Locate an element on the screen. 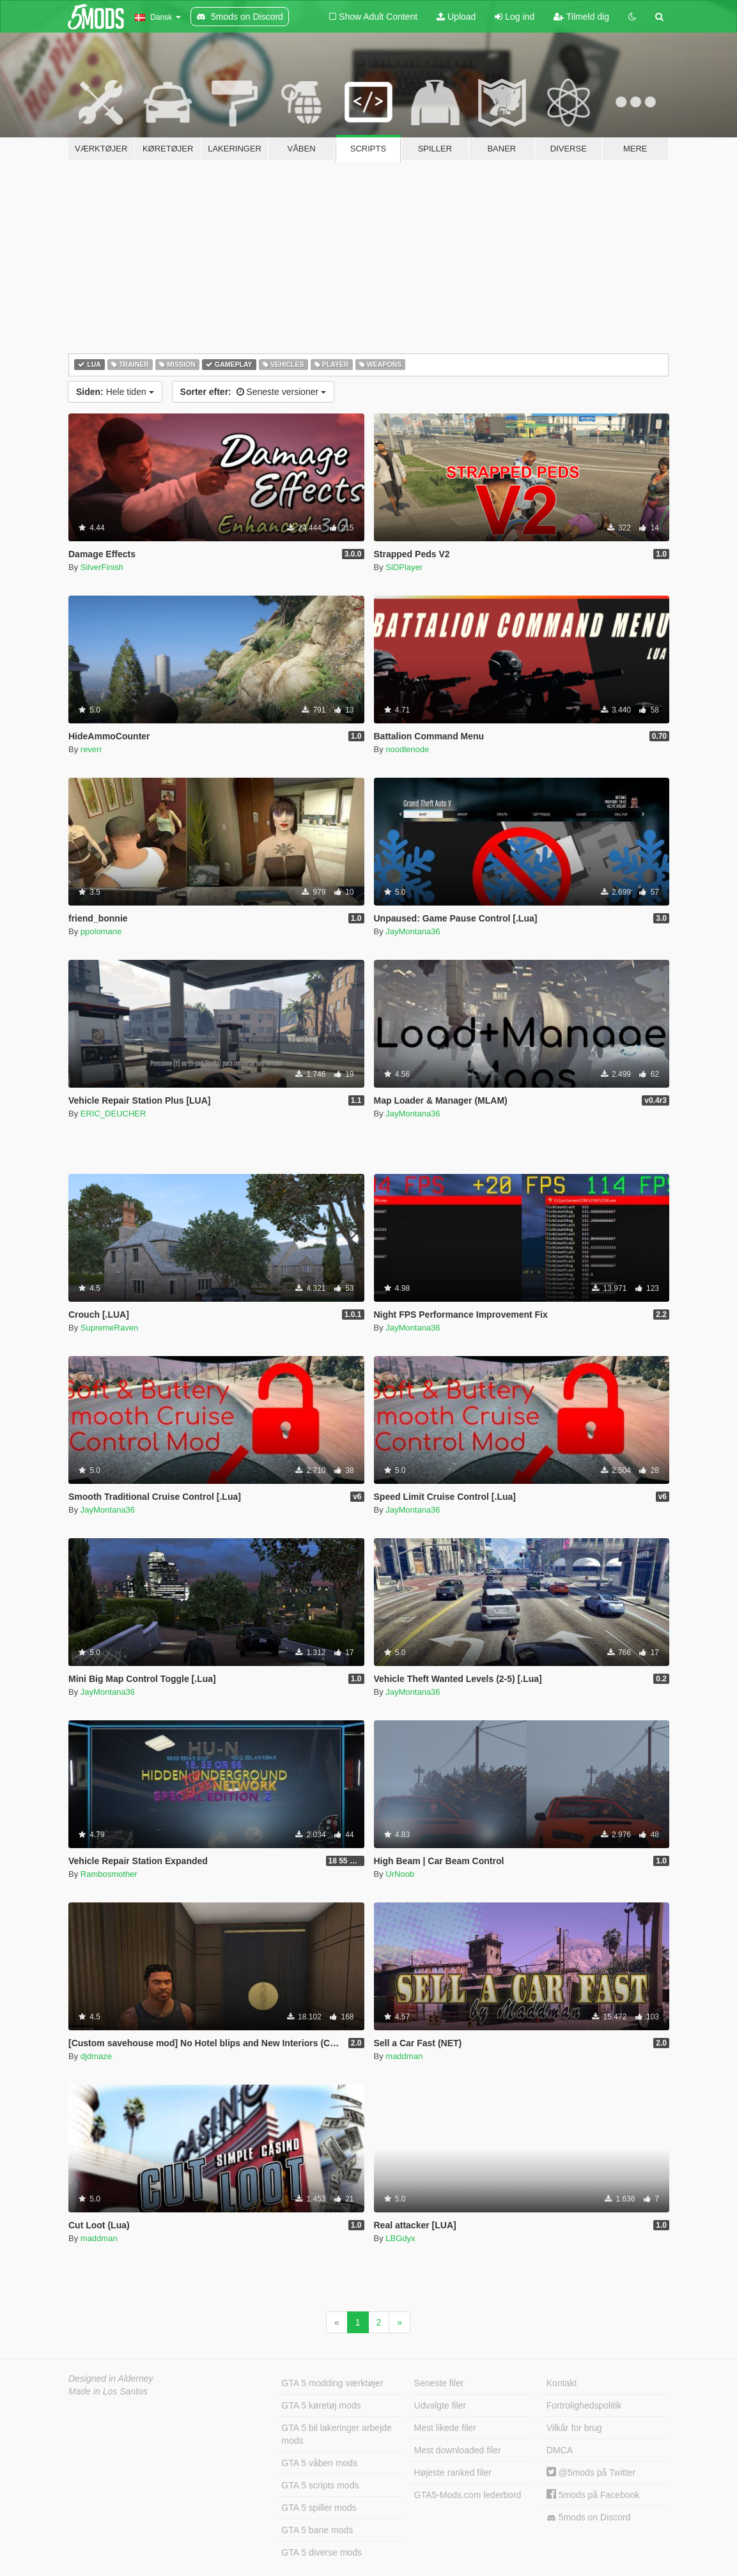  @5mods på Twitter is located at coordinates (591, 2472).